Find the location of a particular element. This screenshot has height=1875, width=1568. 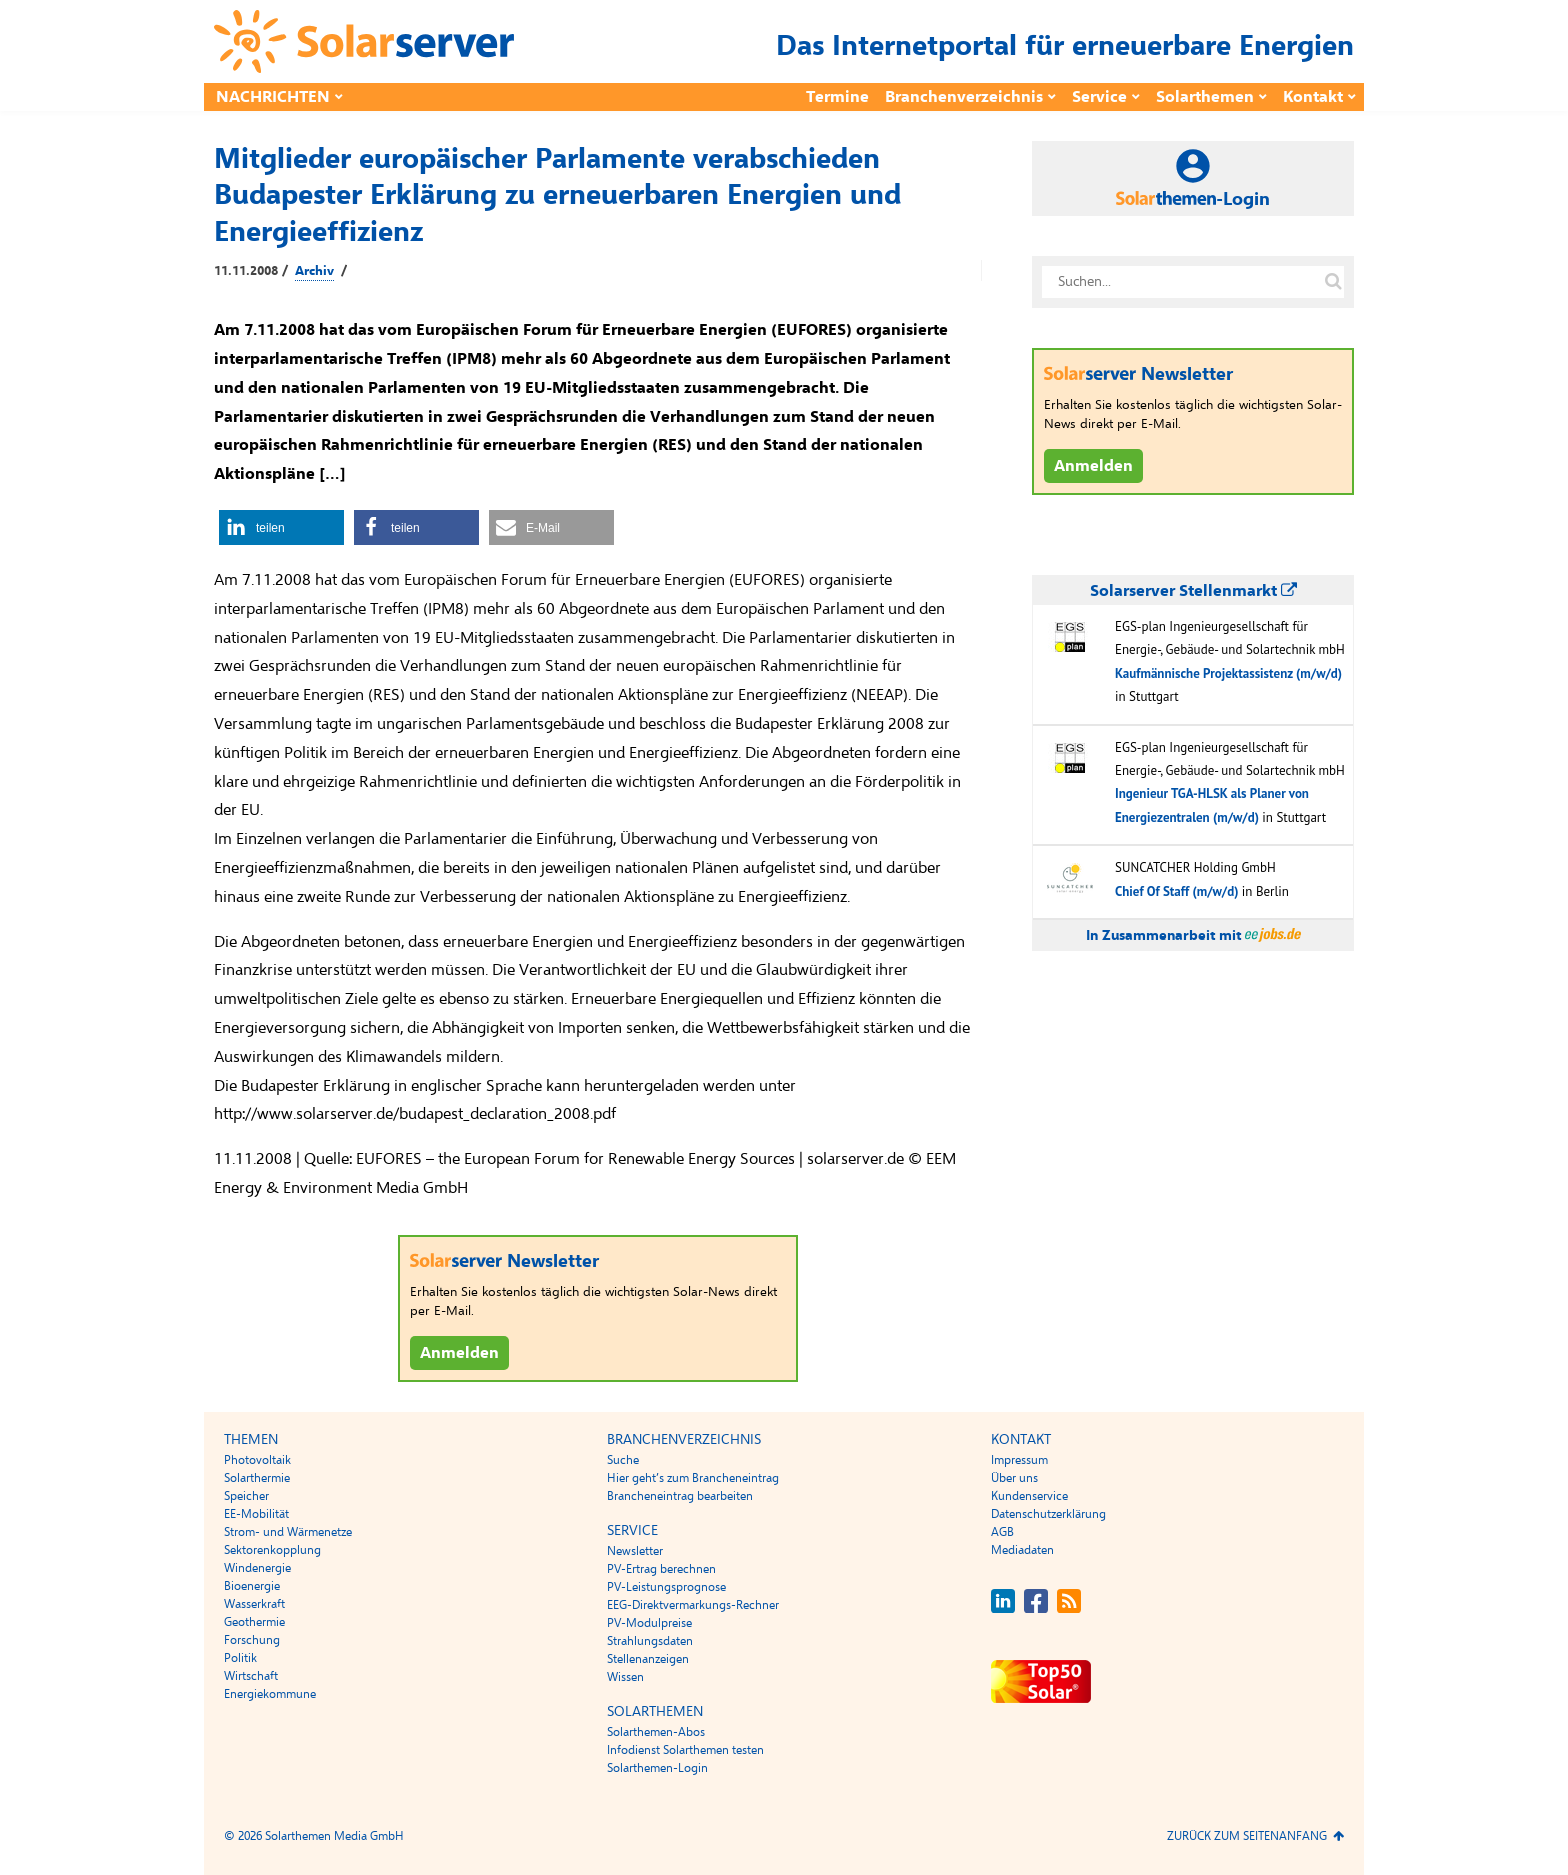

Speicher is located at coordinates (246, 1496).